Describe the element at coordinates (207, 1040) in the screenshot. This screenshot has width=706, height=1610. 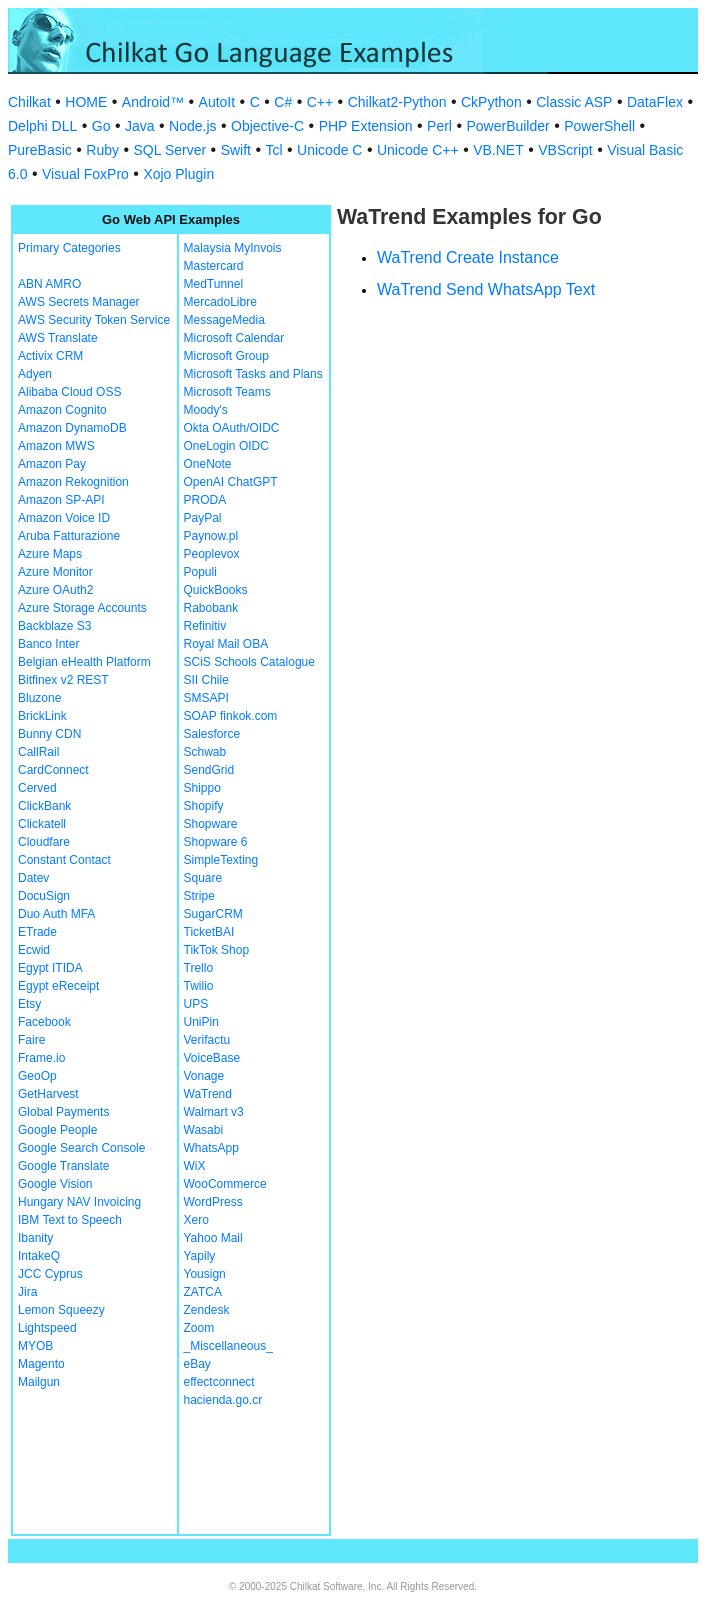
I see `Verifactu` at that location.